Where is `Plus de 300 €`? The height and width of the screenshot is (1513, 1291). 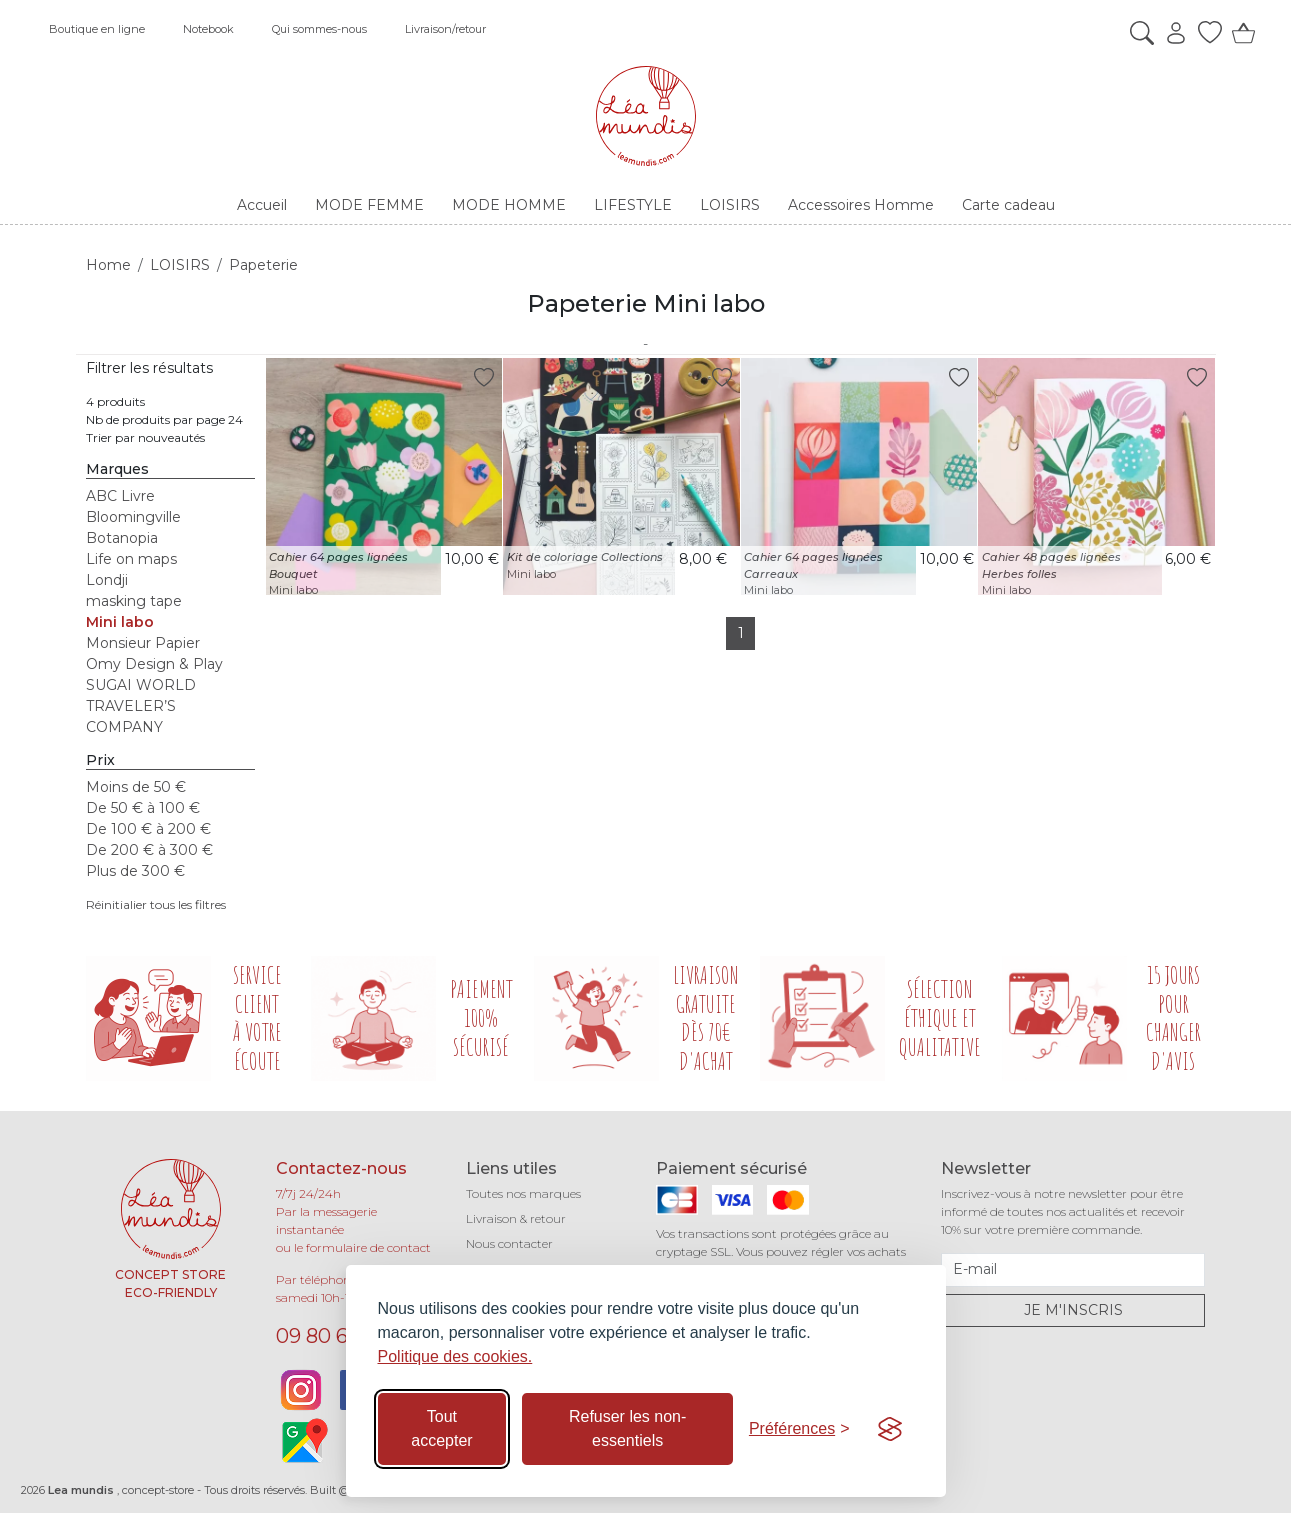
Plus de 300 € is located at coordinates (135, 871).